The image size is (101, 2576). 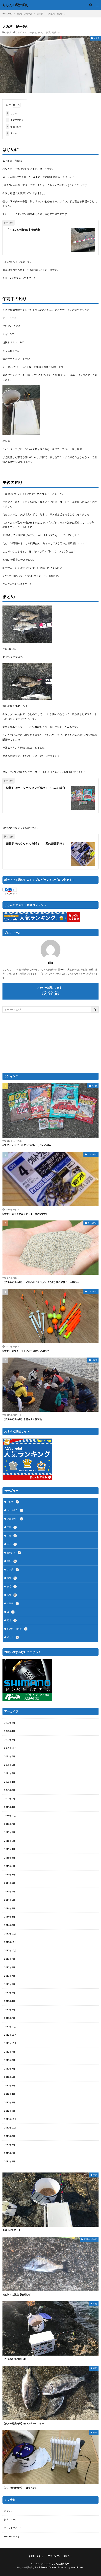 I want to click on 2022年5月, so click(x=9, y=1722).